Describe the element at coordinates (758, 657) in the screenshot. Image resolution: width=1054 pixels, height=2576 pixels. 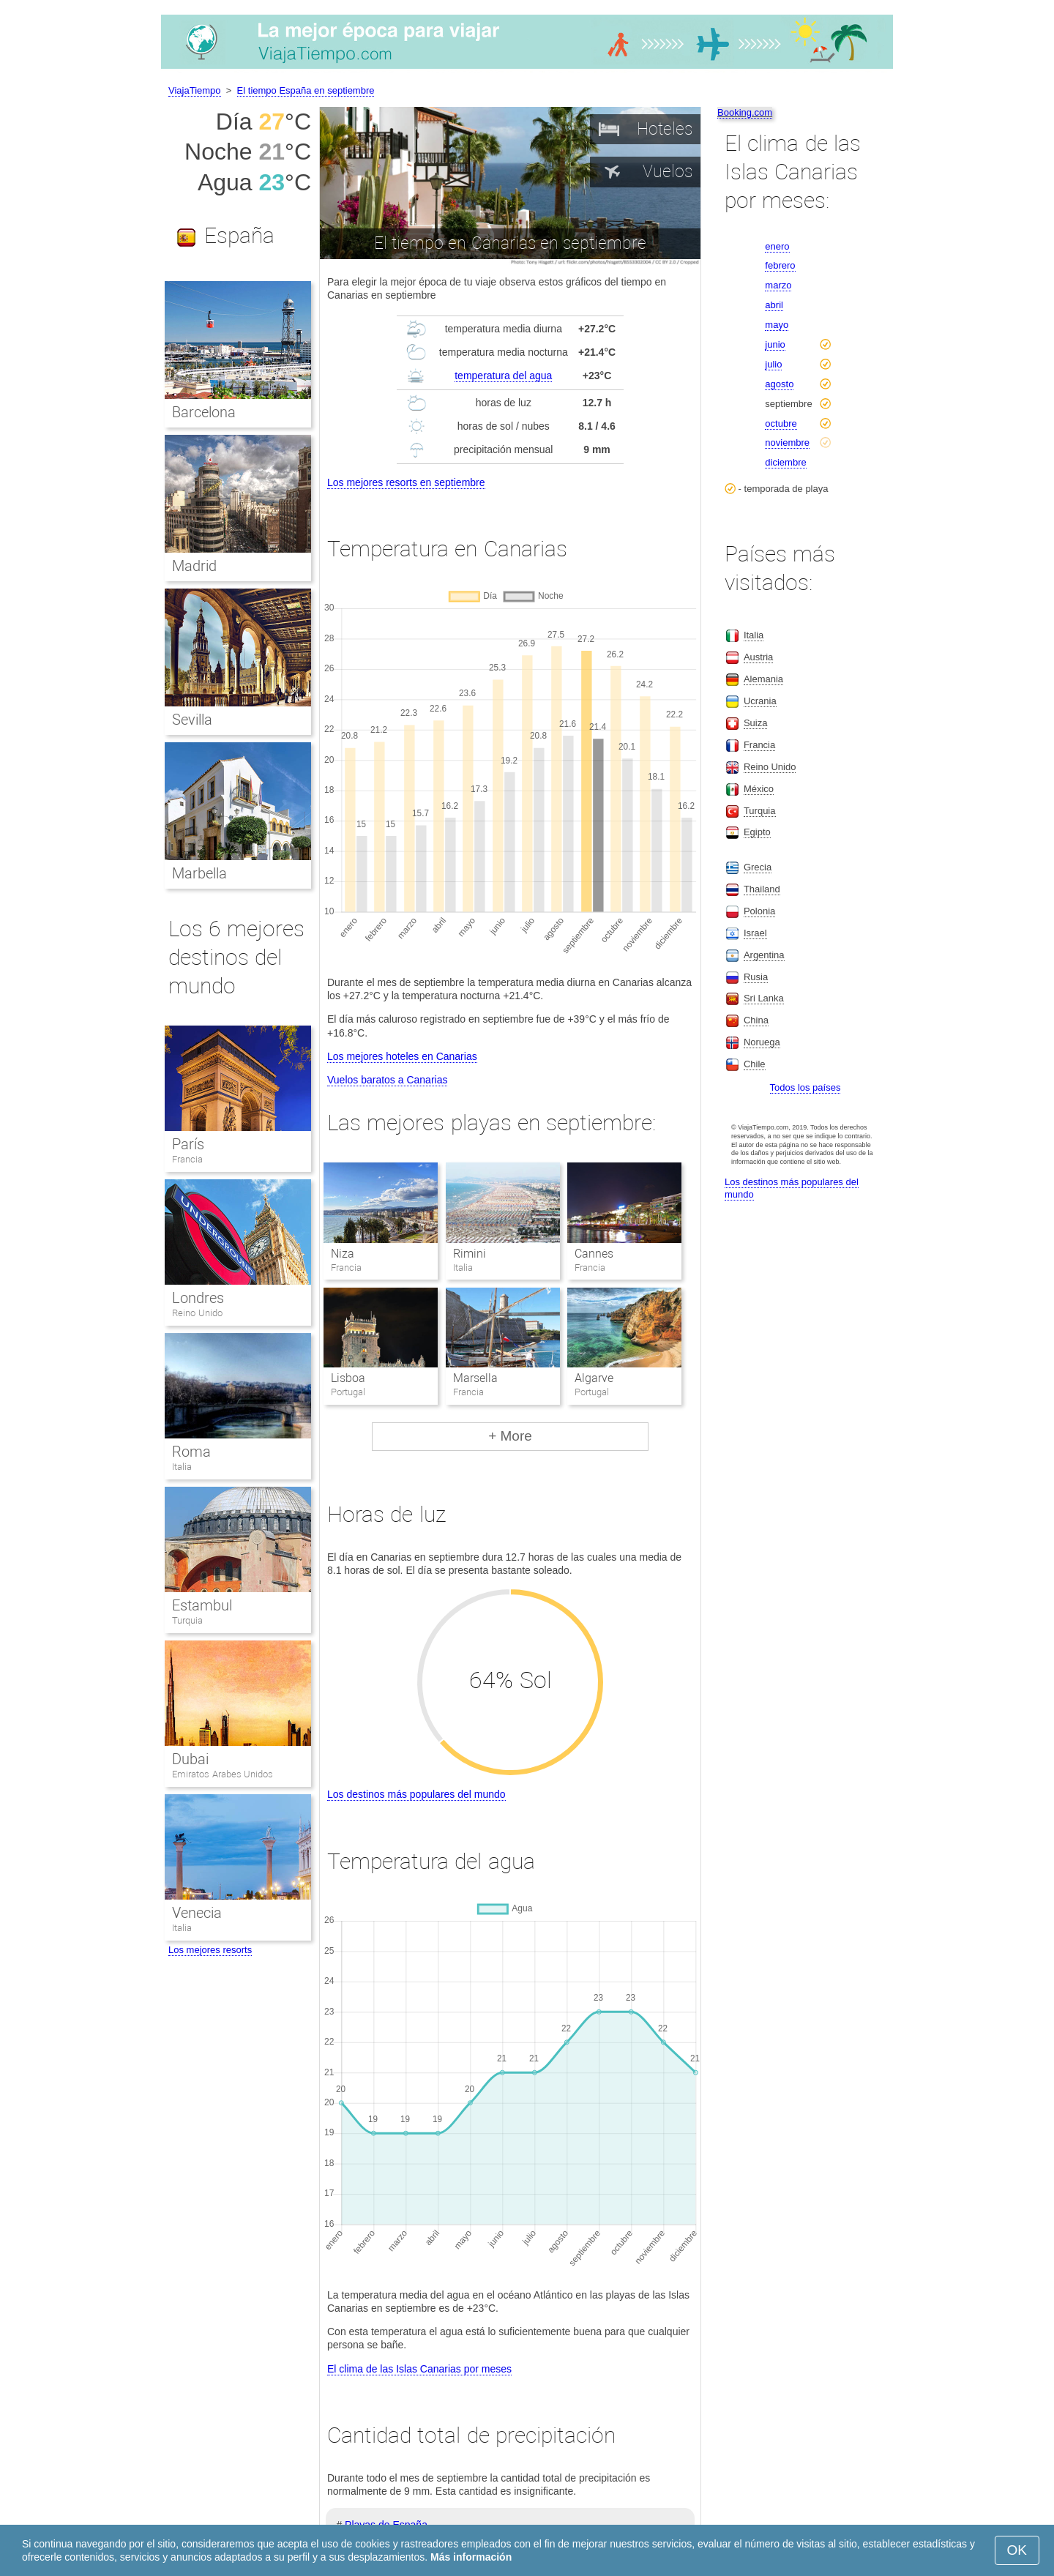
I see `Austria` at that location.